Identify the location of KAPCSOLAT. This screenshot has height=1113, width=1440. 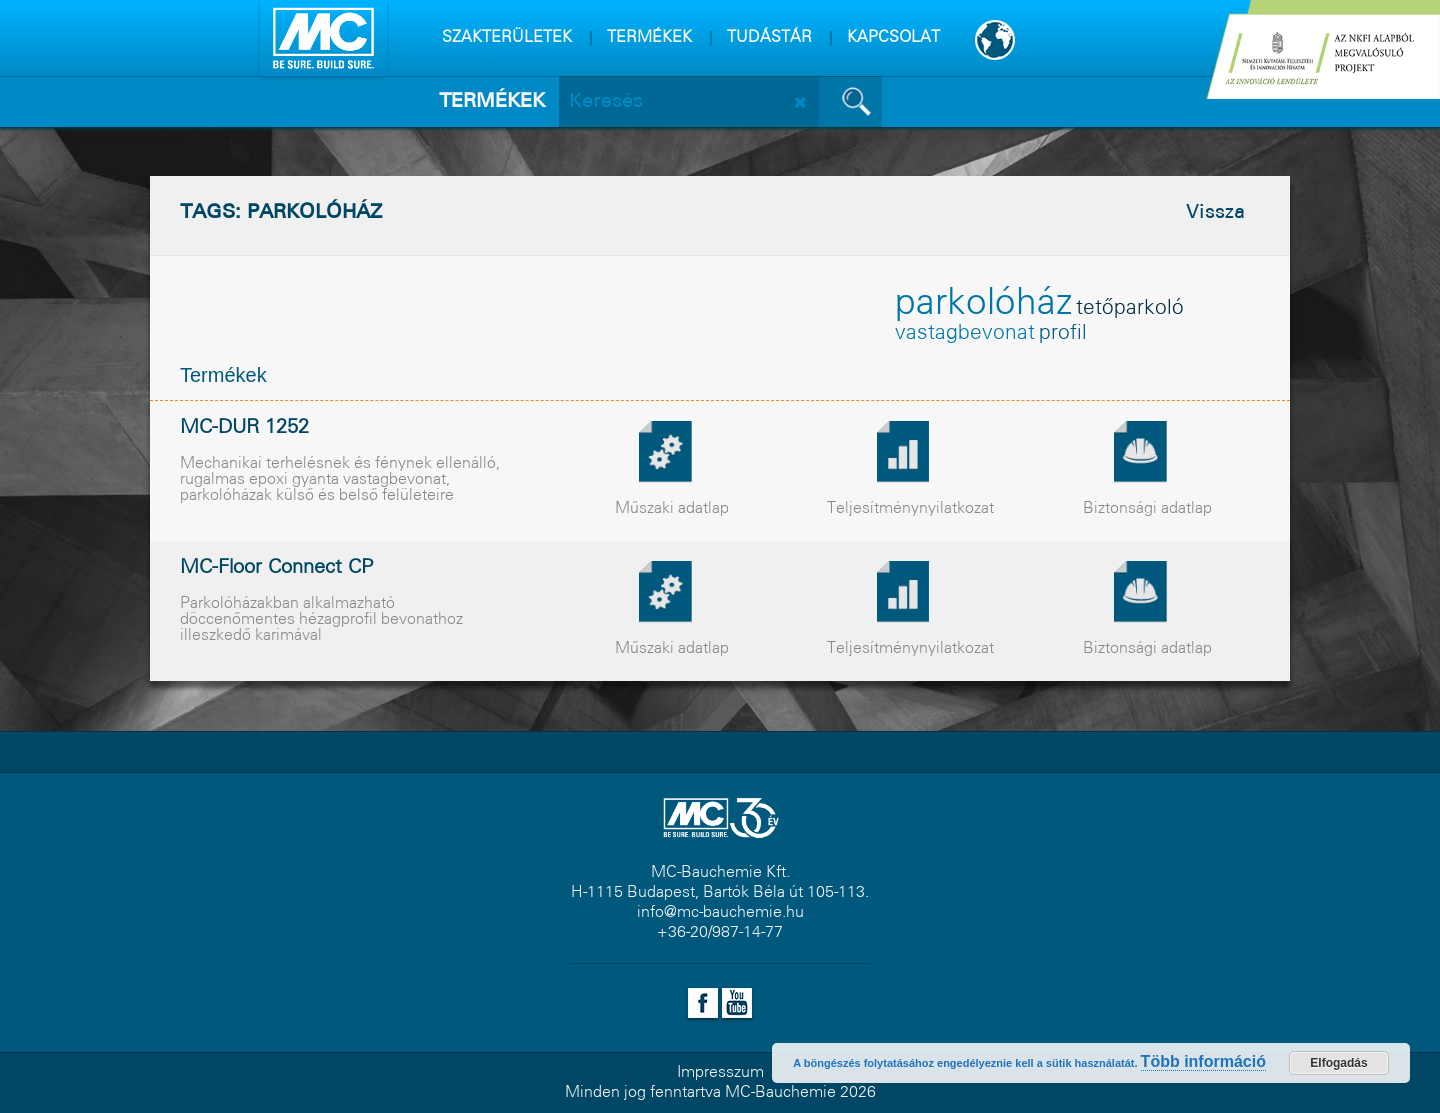
(893, 37).